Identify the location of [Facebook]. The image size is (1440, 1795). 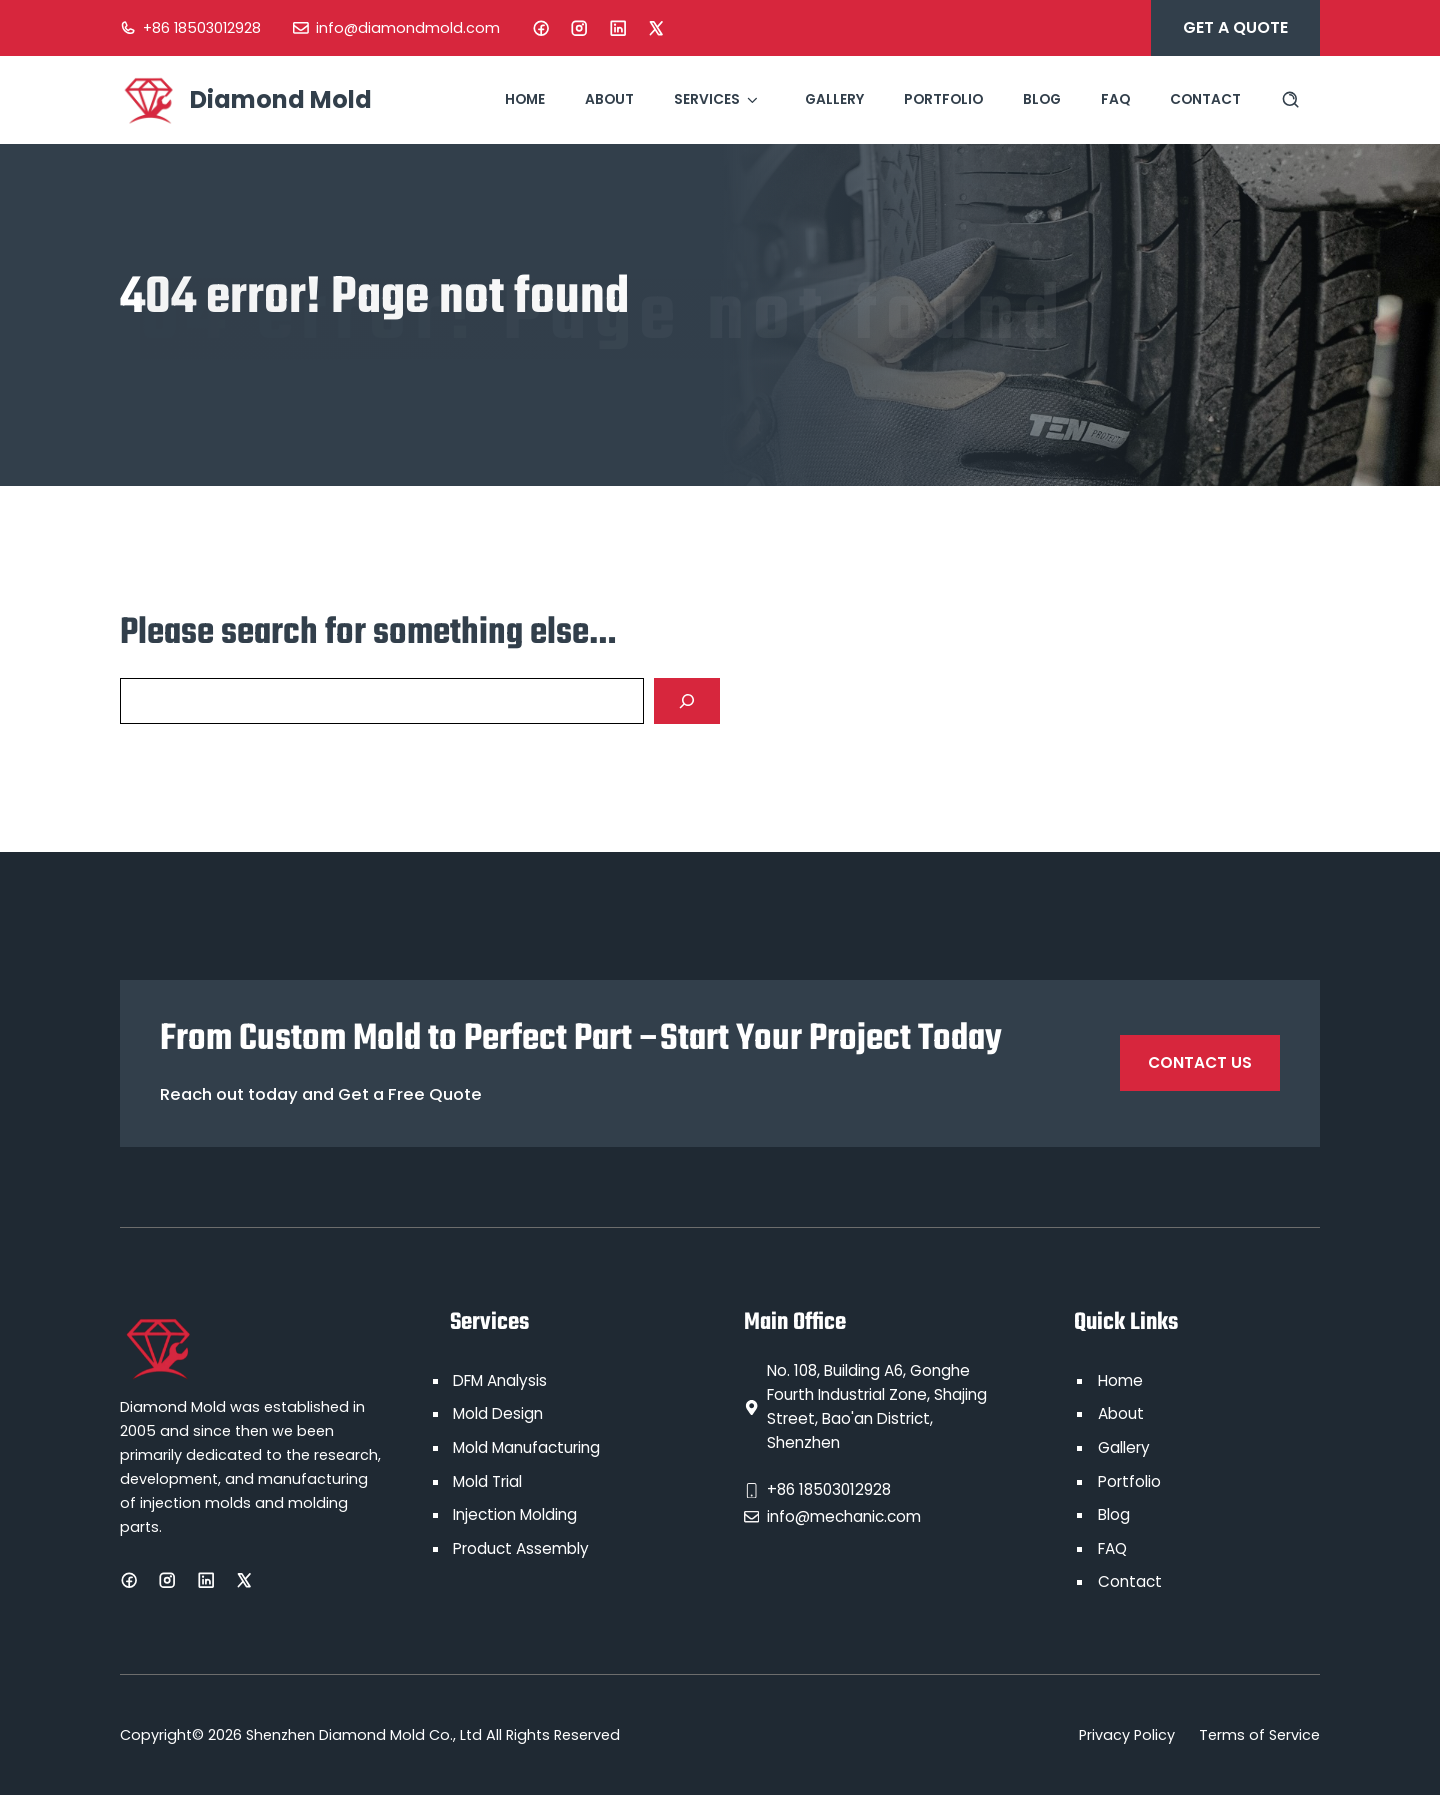
(541, 28).